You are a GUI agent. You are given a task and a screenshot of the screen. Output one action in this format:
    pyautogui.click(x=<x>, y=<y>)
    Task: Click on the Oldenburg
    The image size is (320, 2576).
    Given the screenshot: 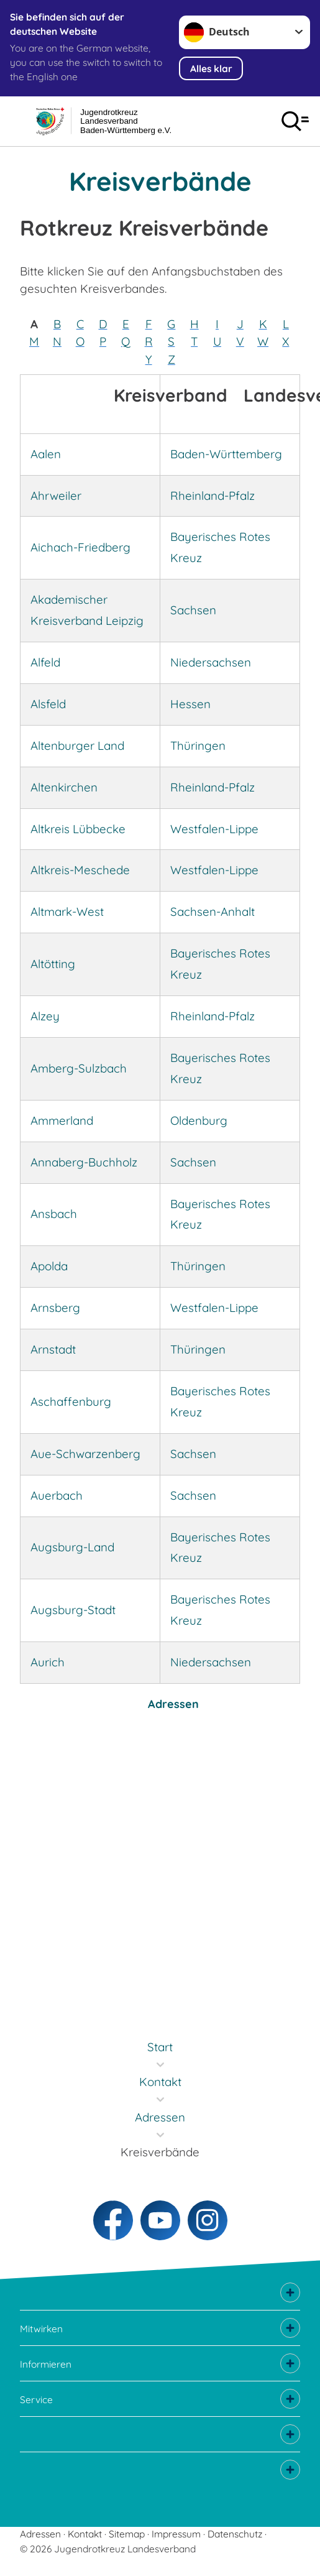 What is the action you would take?
    pyautogui.click(x=198, y=1120)
    